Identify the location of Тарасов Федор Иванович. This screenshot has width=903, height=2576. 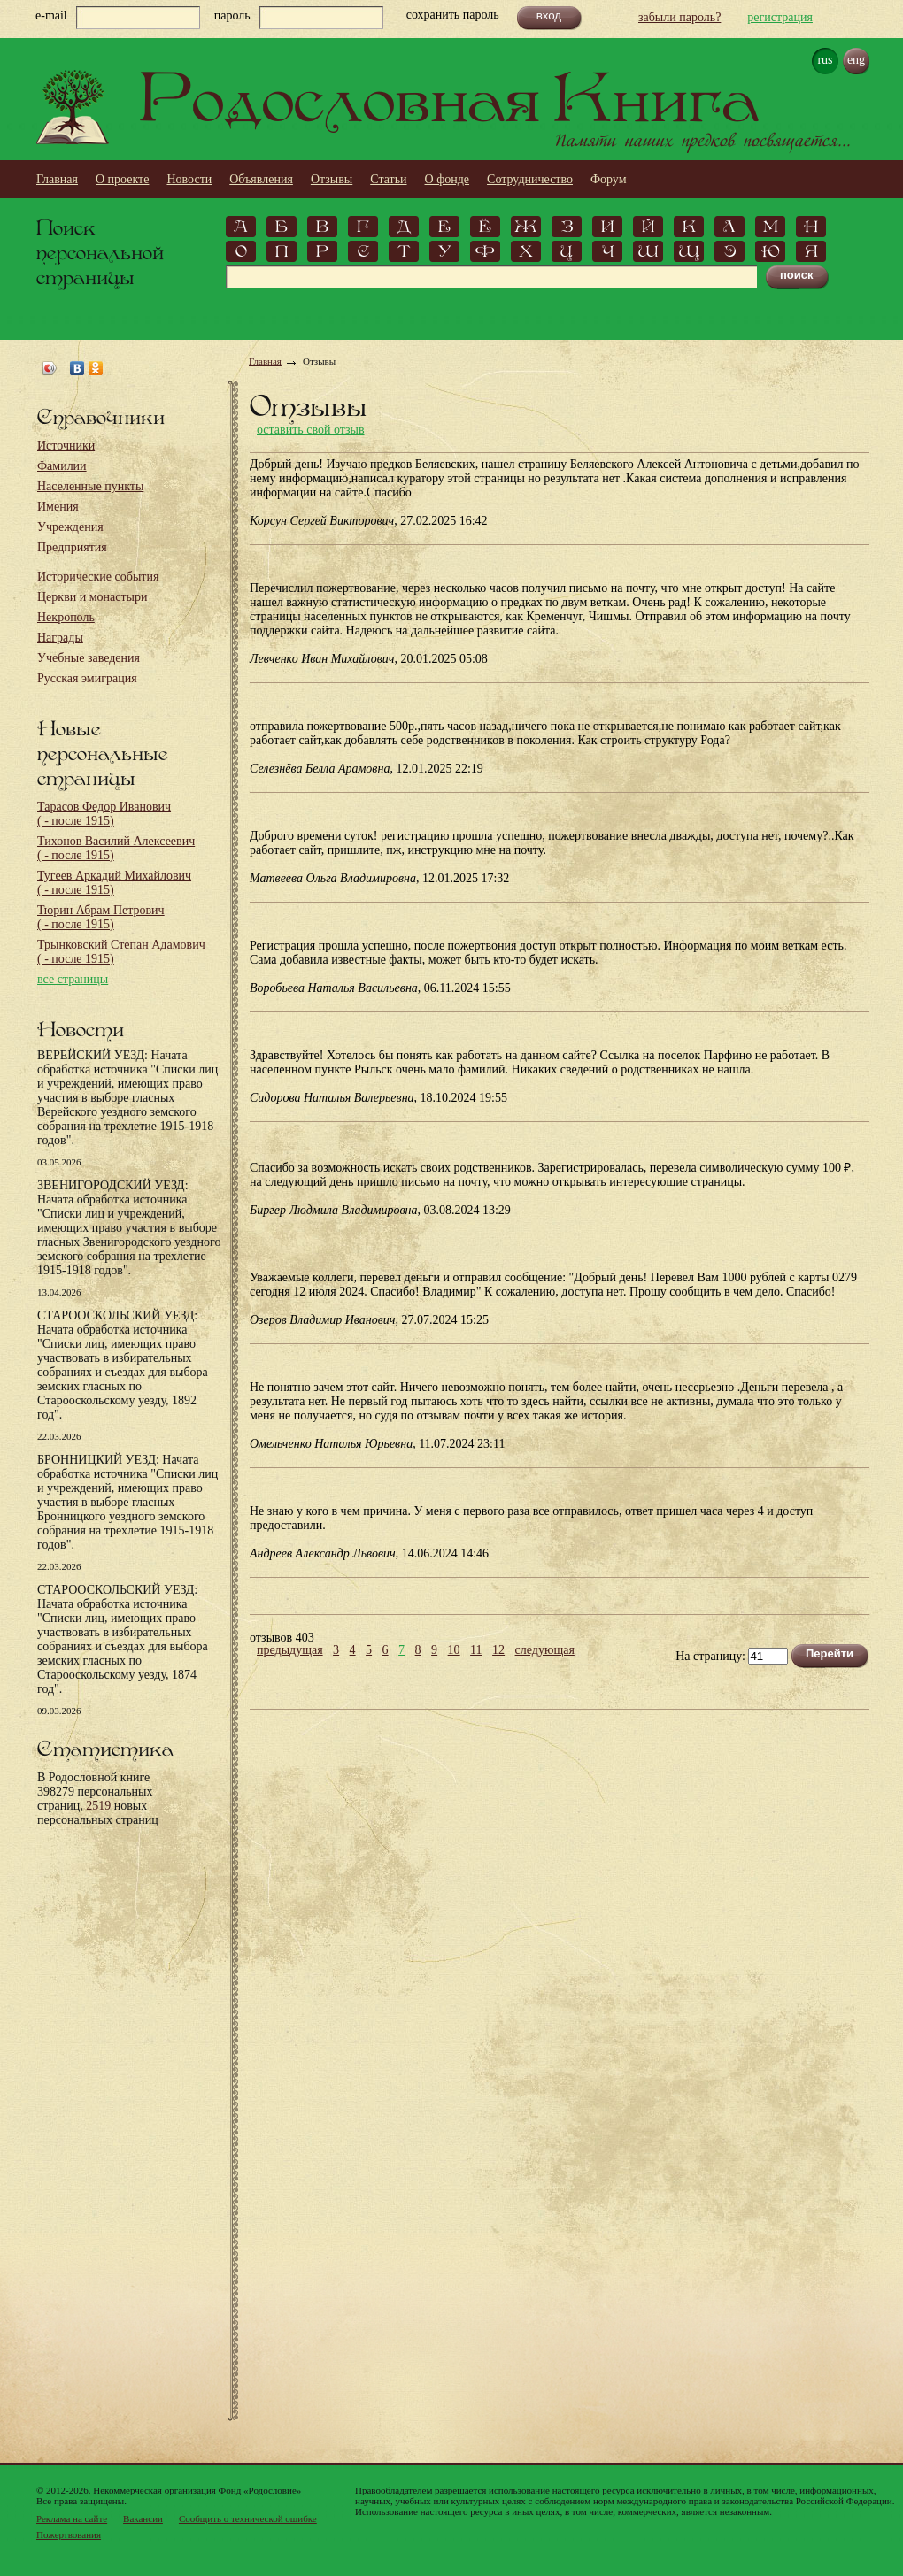
(104, 813).